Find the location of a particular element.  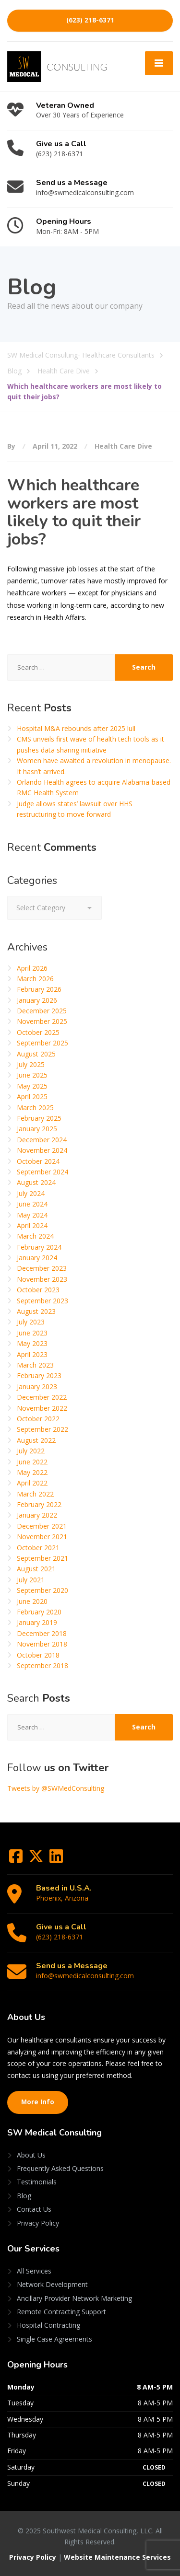

January 2026 is located at coordinates (37, 1000).